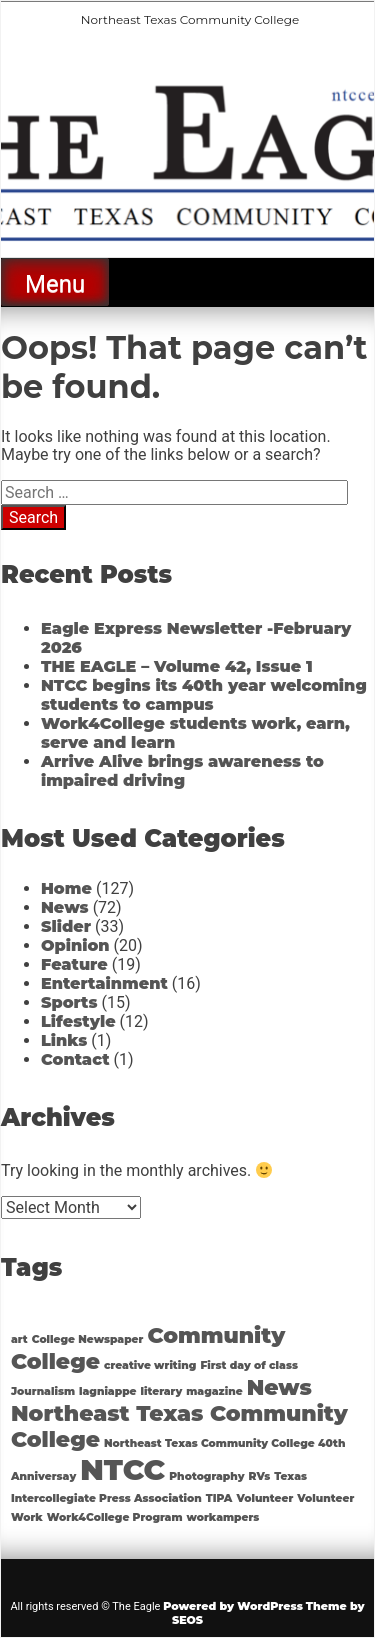  Describe the element at coordinates (74, 964) in the screenshot. I see `Feature` at that location.